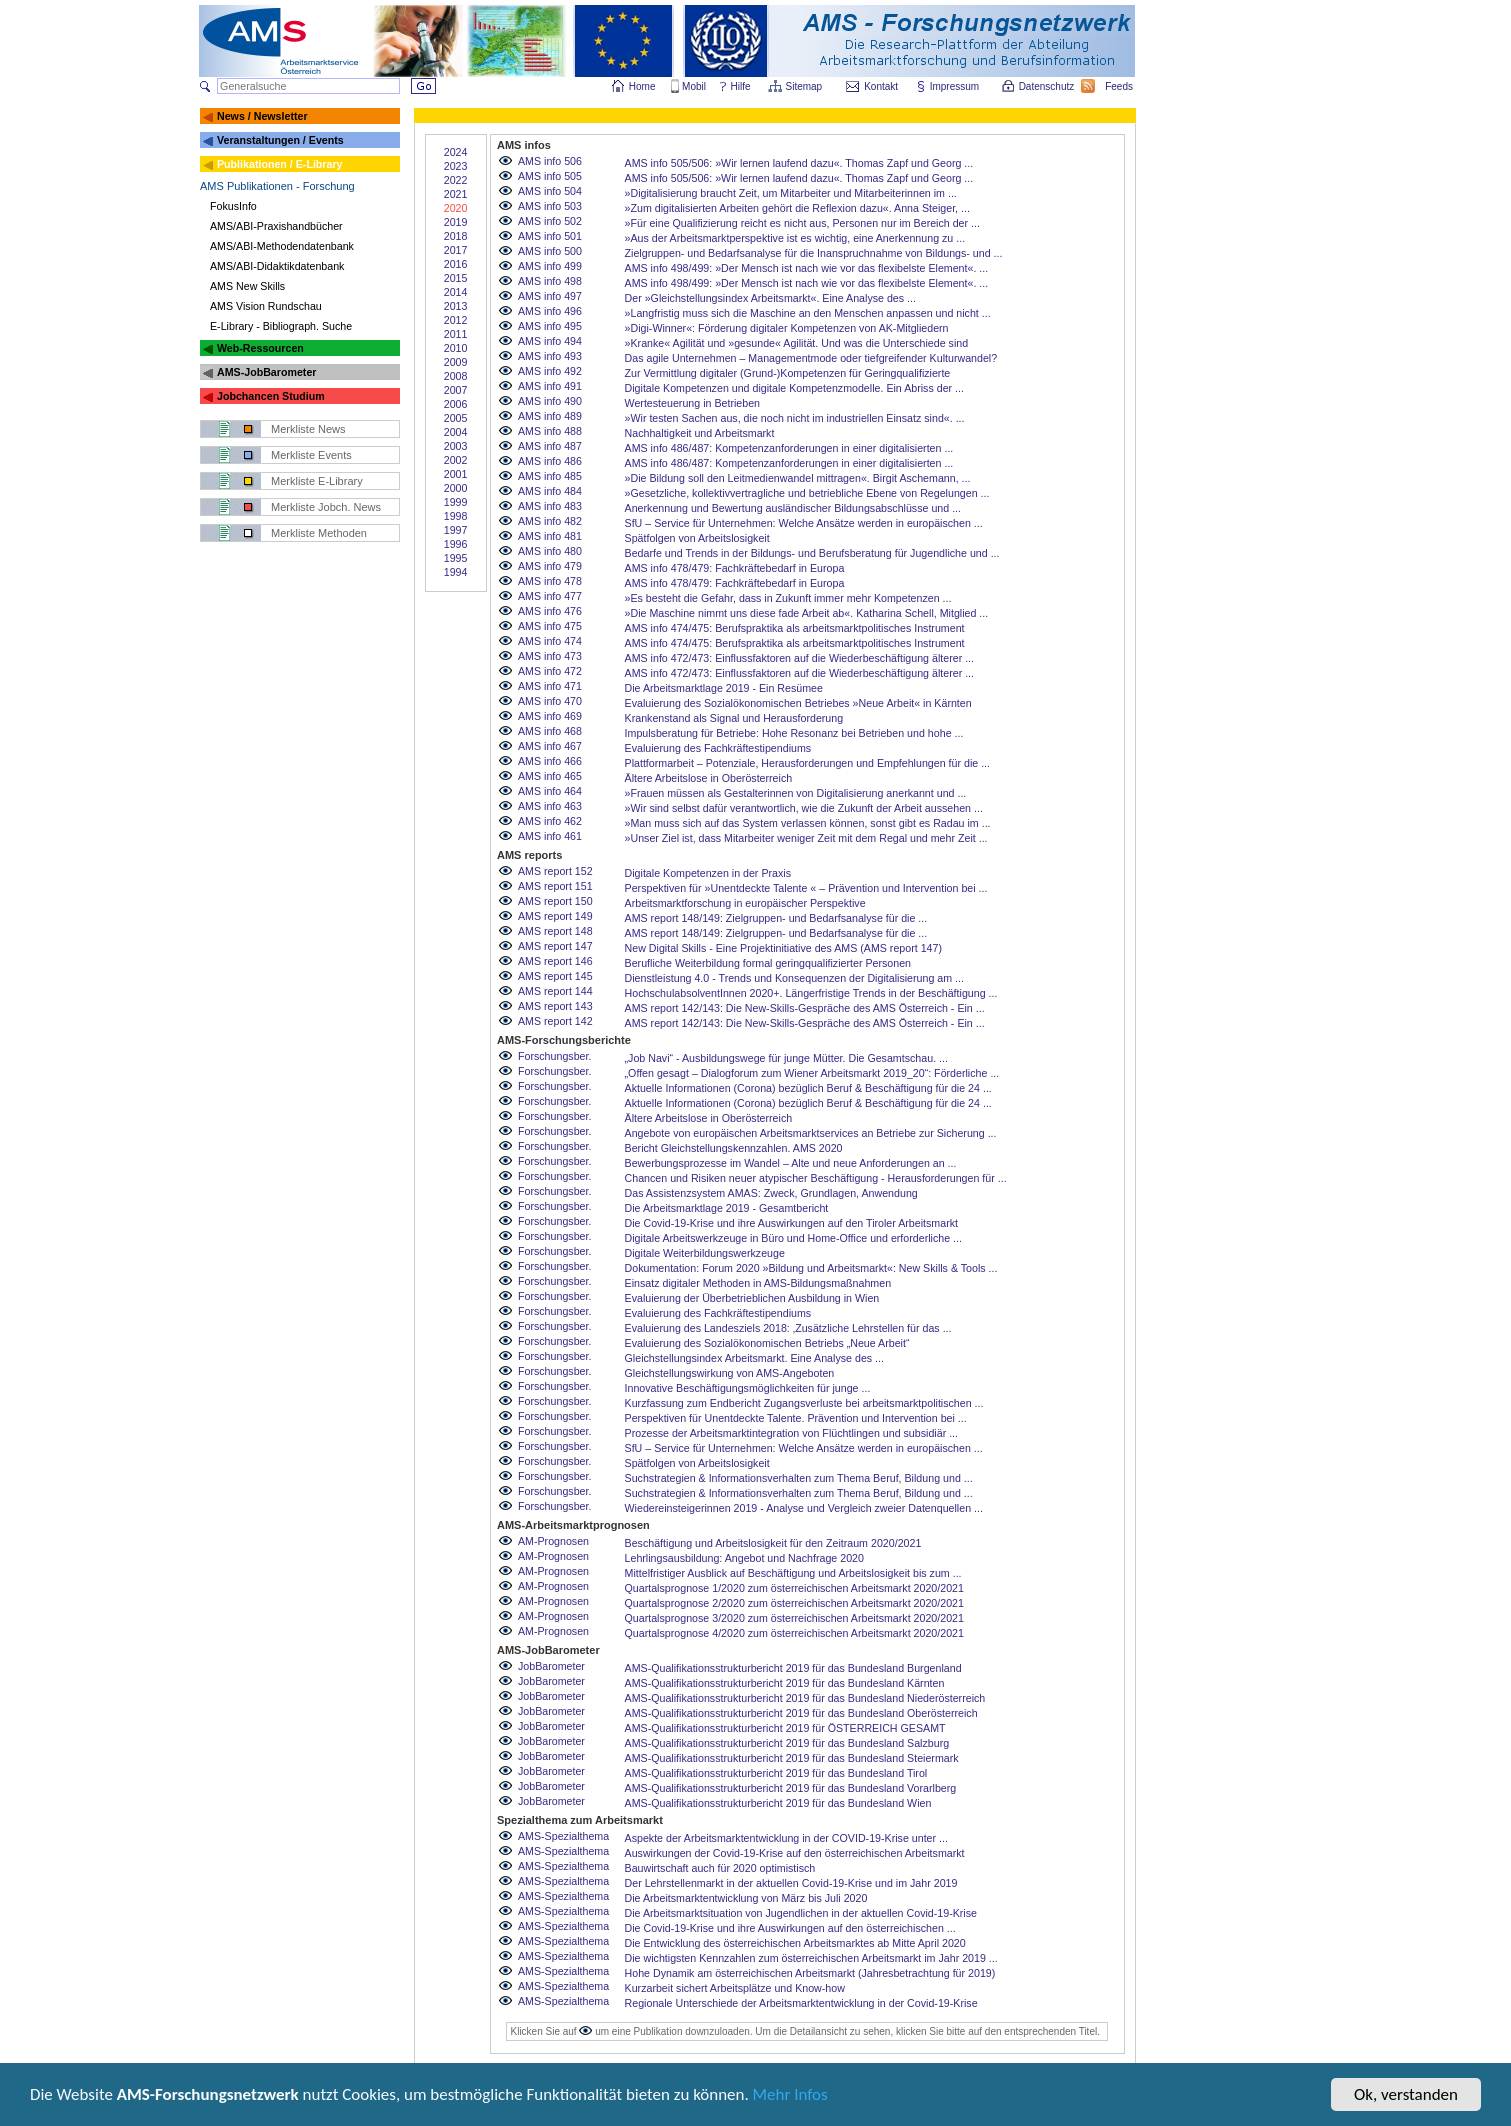 The image size is (1511, 2126). I want to click on AMS-Qualifikationsstrukturbericht 2019 für das Bundesland Kärnten, so click(785, 1683).